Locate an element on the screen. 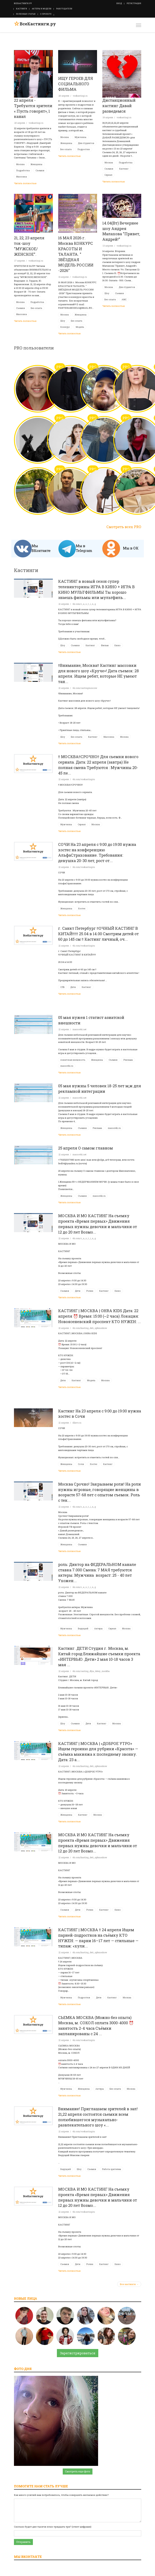 This screenshot has height=2576, width=155. Без опыта is located at coordinates (66, 149).